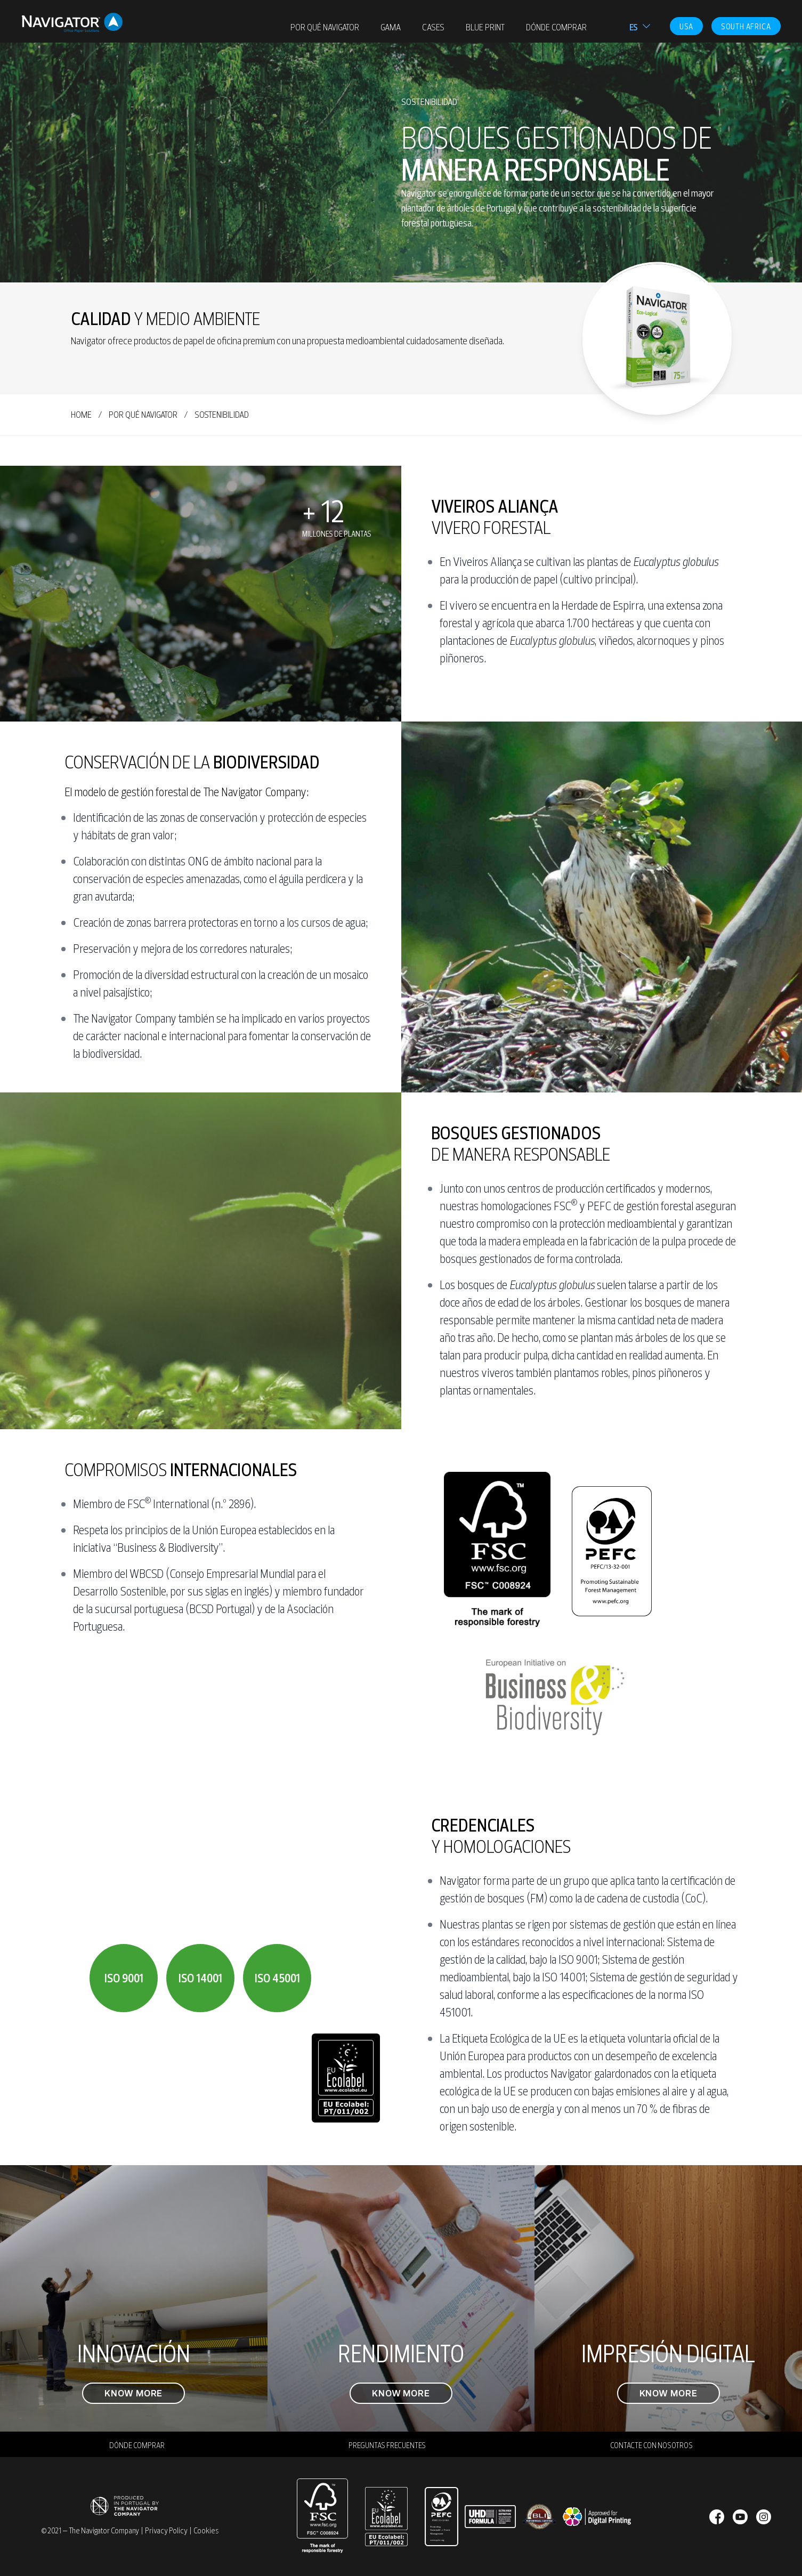 The height and width of the screenshot is (2576, 802). I want to click on Privacy Policy, so click(166, 2530).